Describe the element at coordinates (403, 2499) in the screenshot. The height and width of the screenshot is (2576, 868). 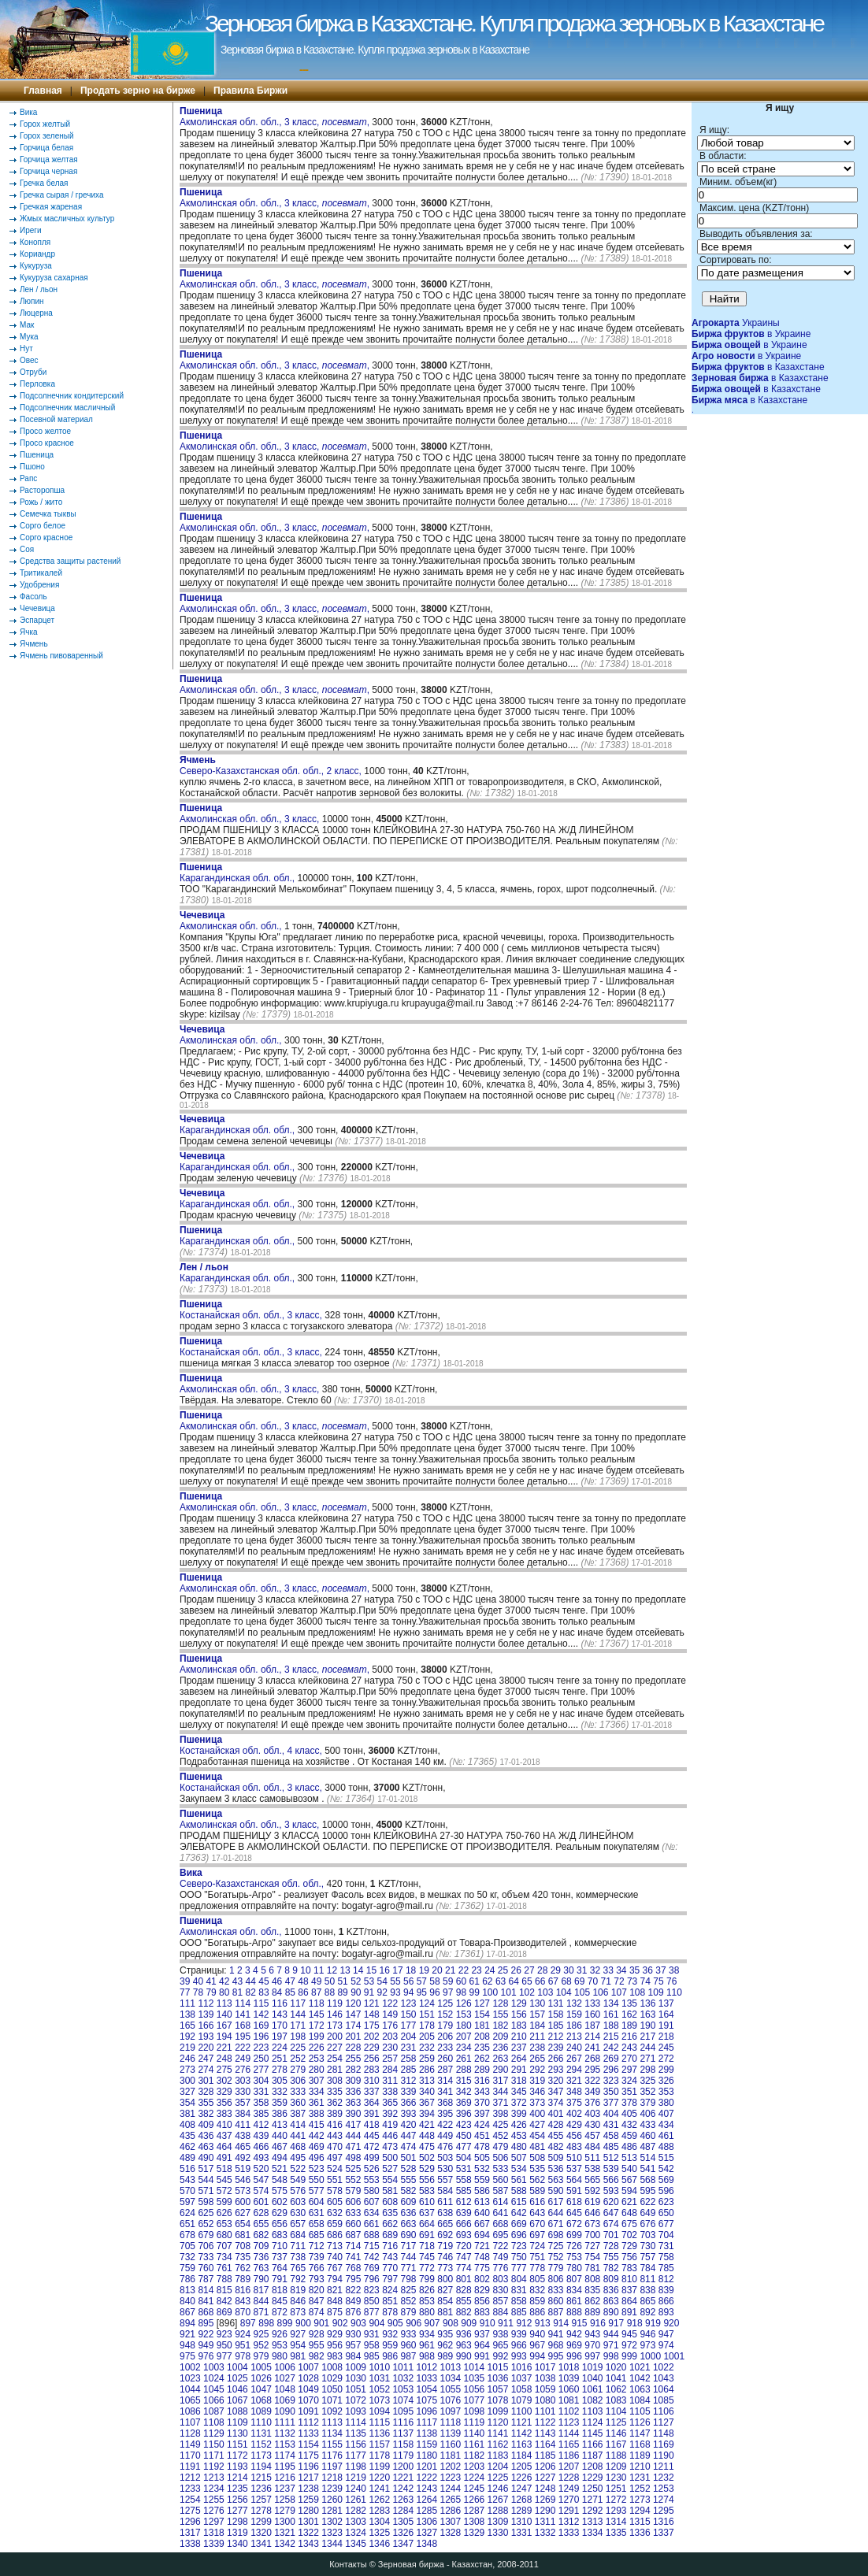
I see `1263` at that location.